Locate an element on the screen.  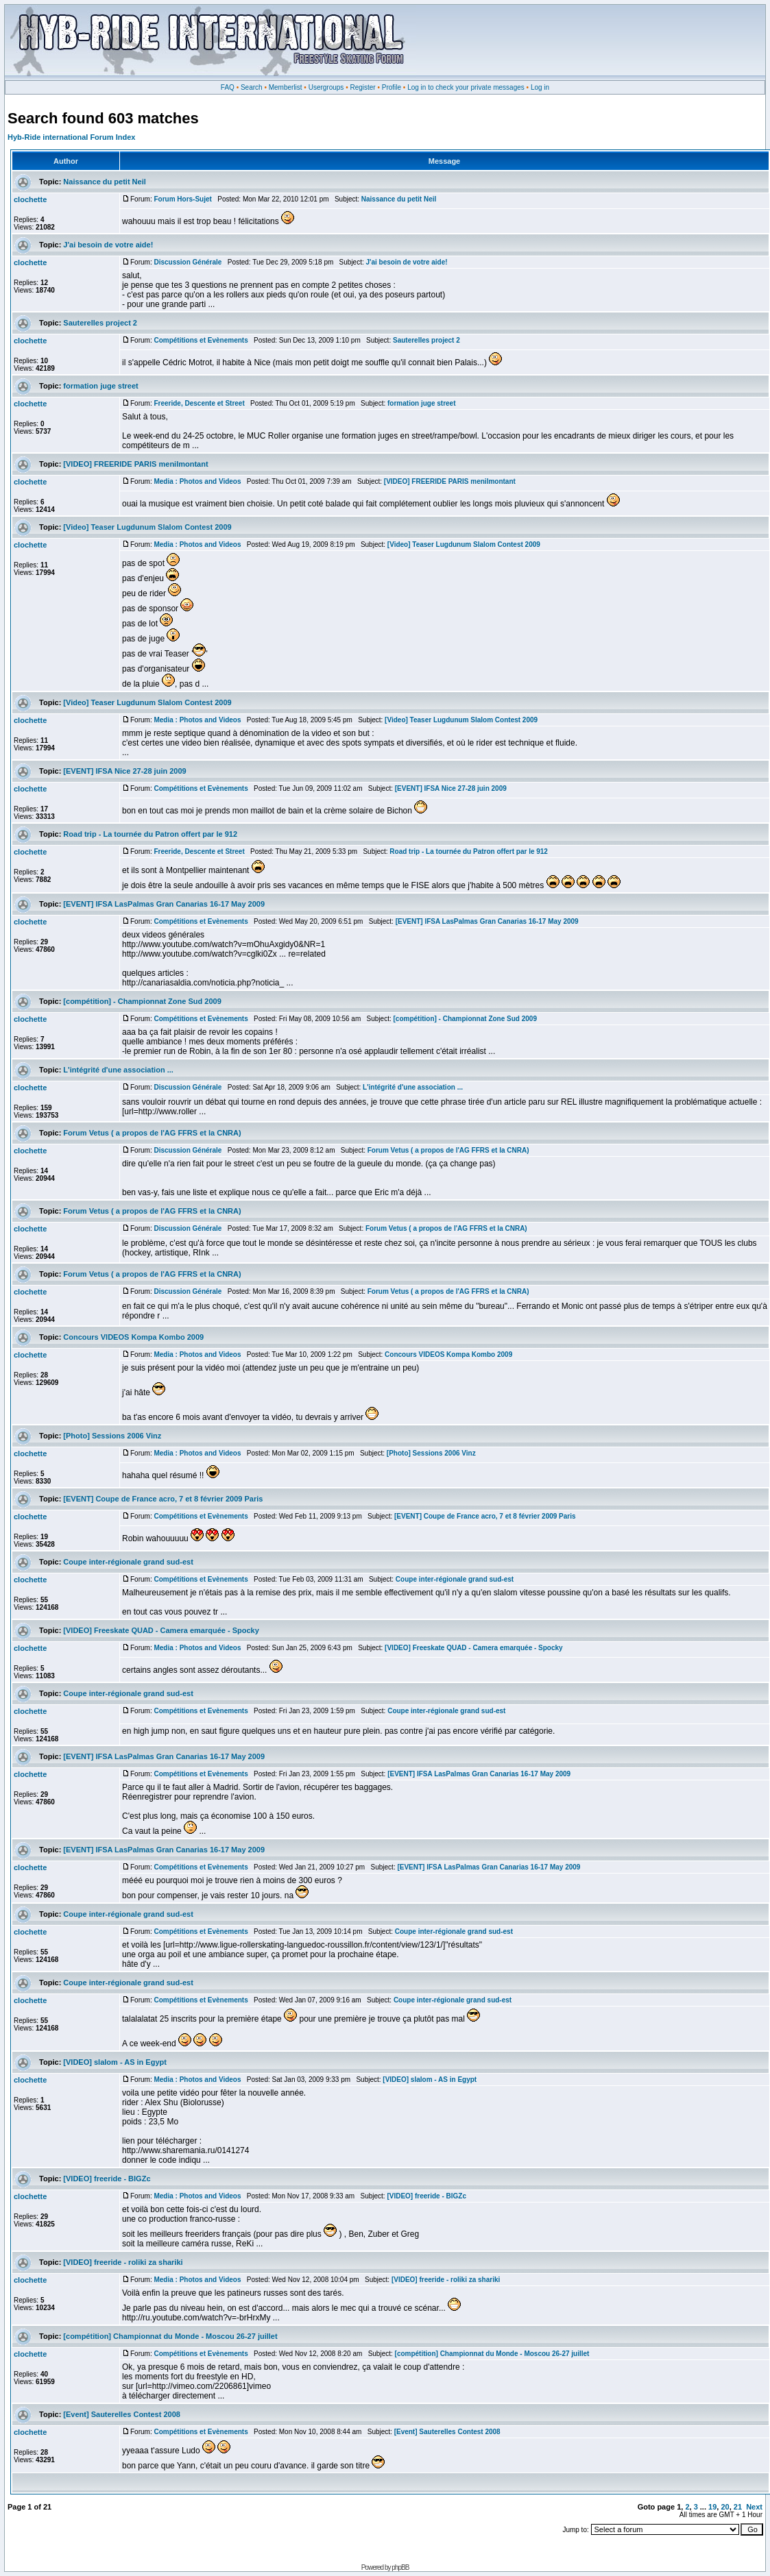
[Video] Teaser Lugdunum Slalom Contest 2009 is located at coordinates (147, 527).